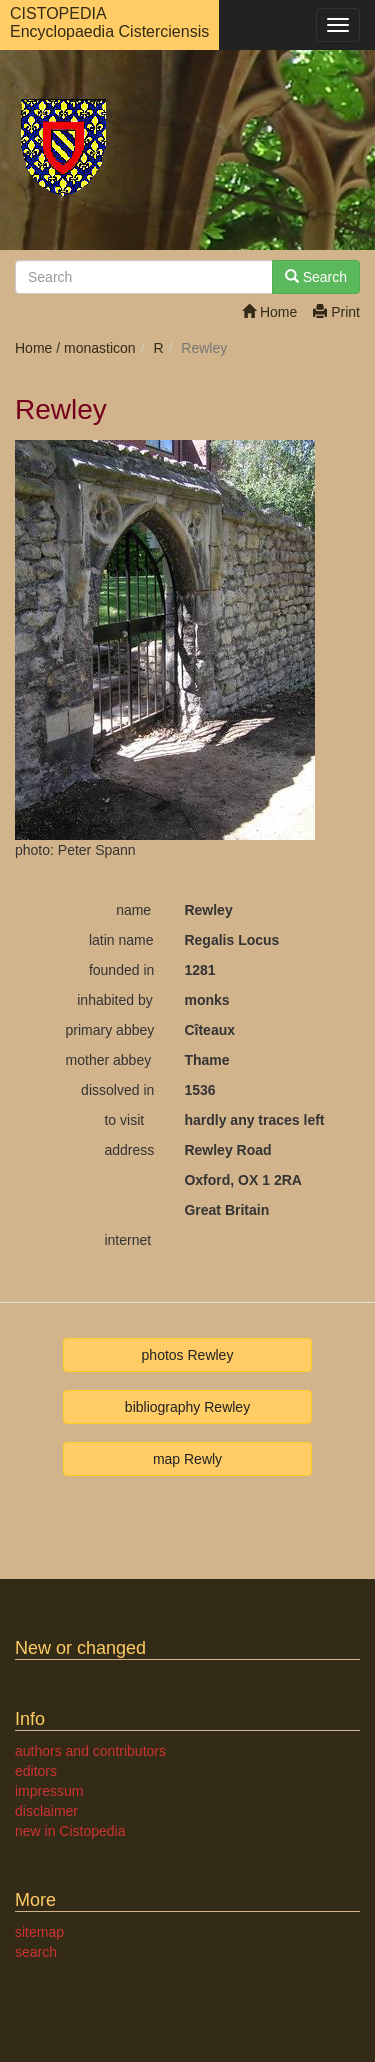 The width and height of the screenshot is (375, 2062). I want to click on bibliography Rewley, so click(187, 1407).